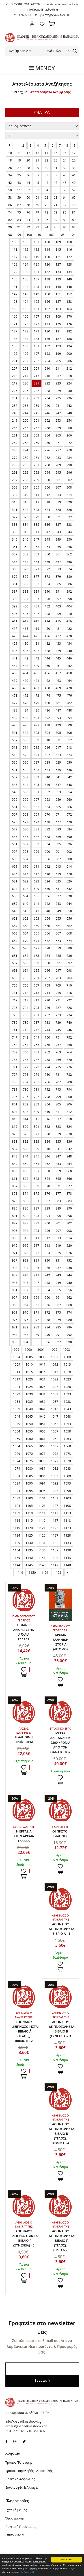 This screenshot has height=2576, width=84. I want to click on 960, so click(47, 1297).